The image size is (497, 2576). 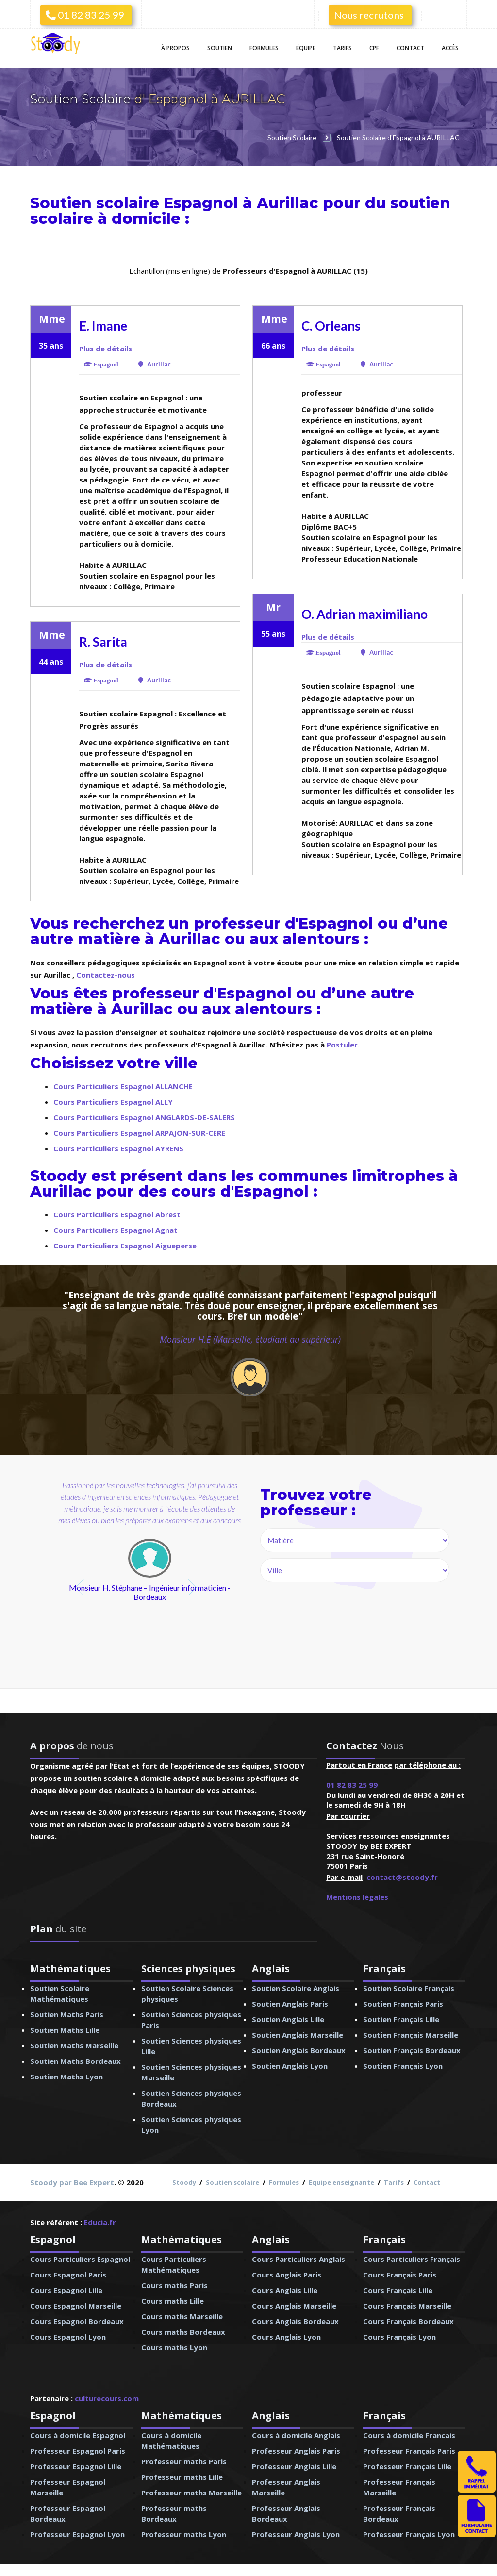 What do you see at coordinates (172, 2301) in the screenshot?
I see `Cours maths Lille` at bounding box center [172, 2301].